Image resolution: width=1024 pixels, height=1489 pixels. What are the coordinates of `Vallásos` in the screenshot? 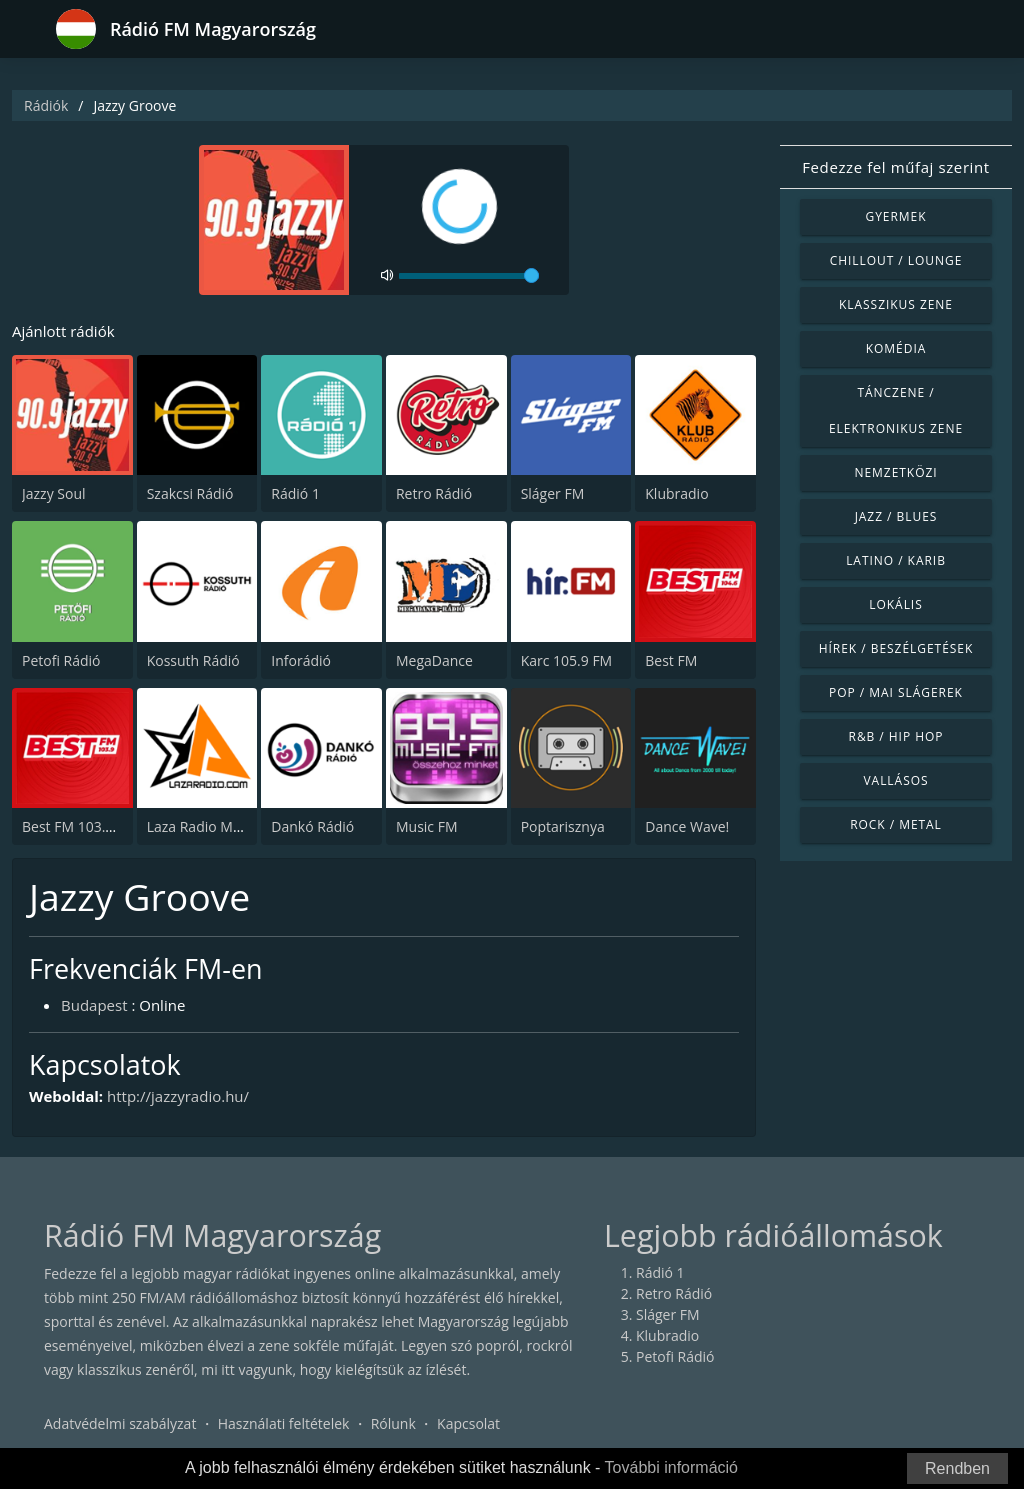 It's located at (895, 780).